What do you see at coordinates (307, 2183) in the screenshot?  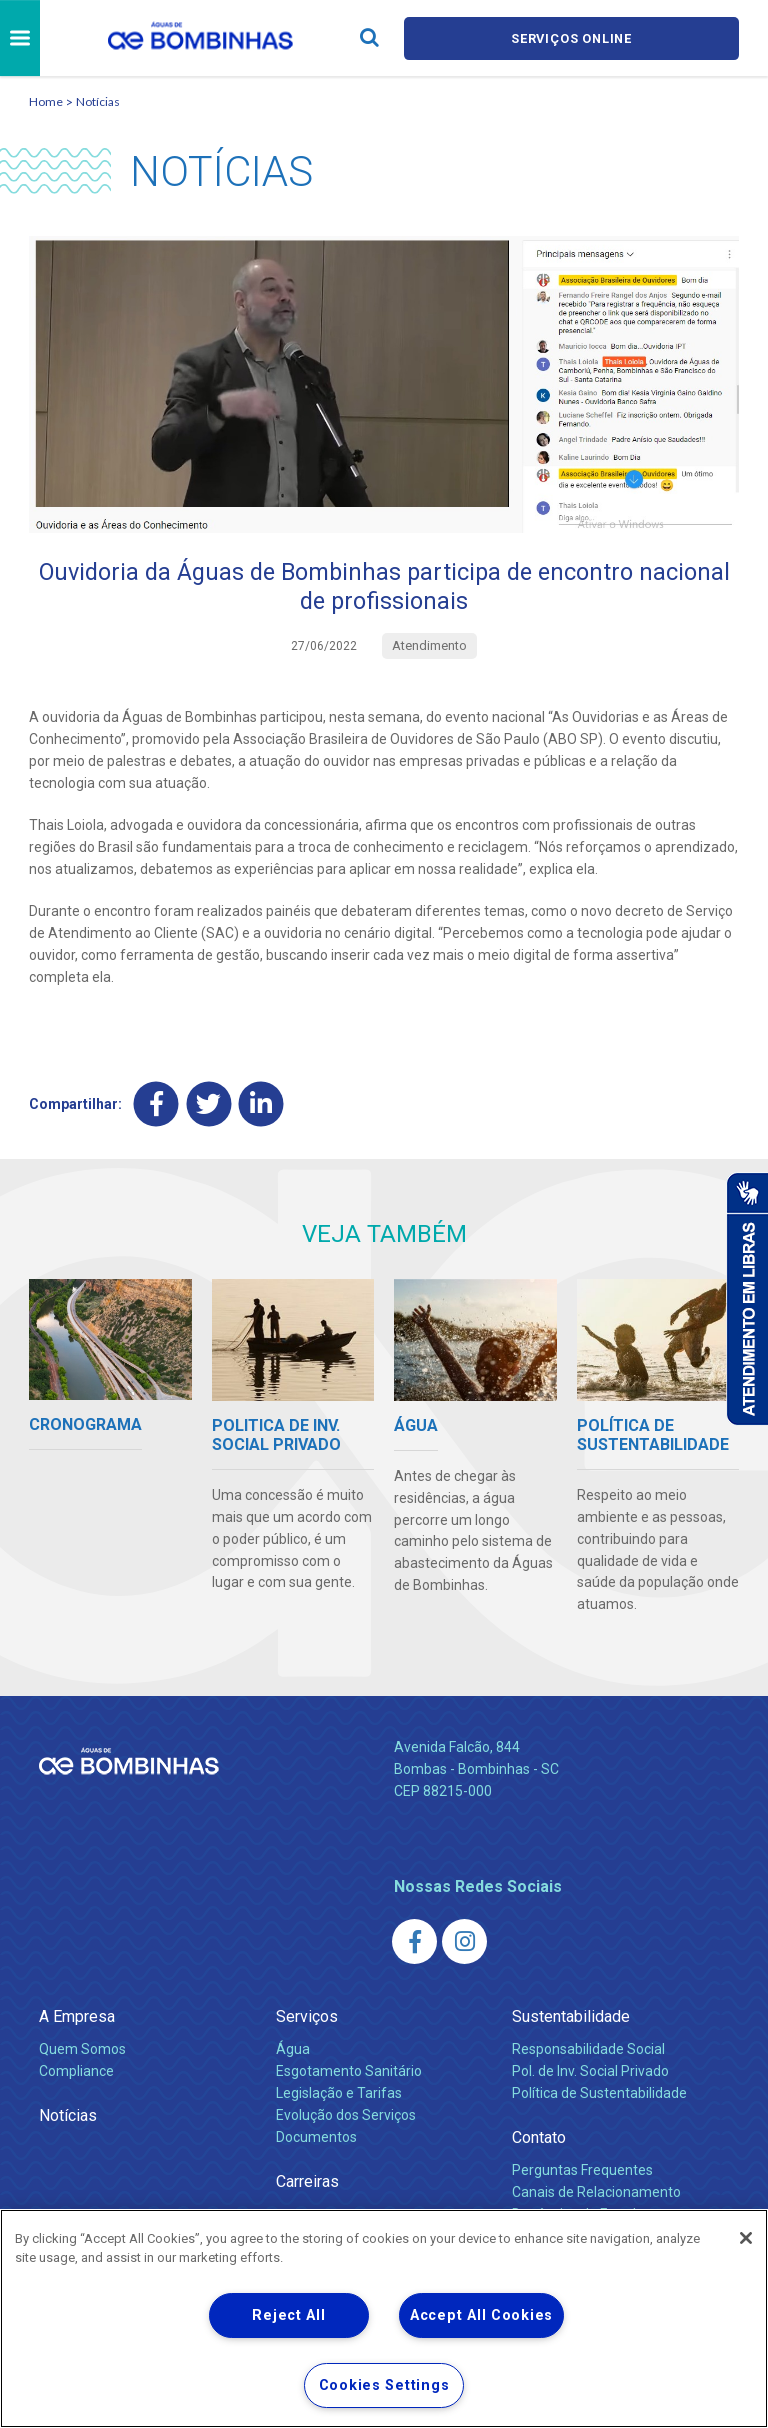 I see `Carreiras` at bounding box center [307, 2183].